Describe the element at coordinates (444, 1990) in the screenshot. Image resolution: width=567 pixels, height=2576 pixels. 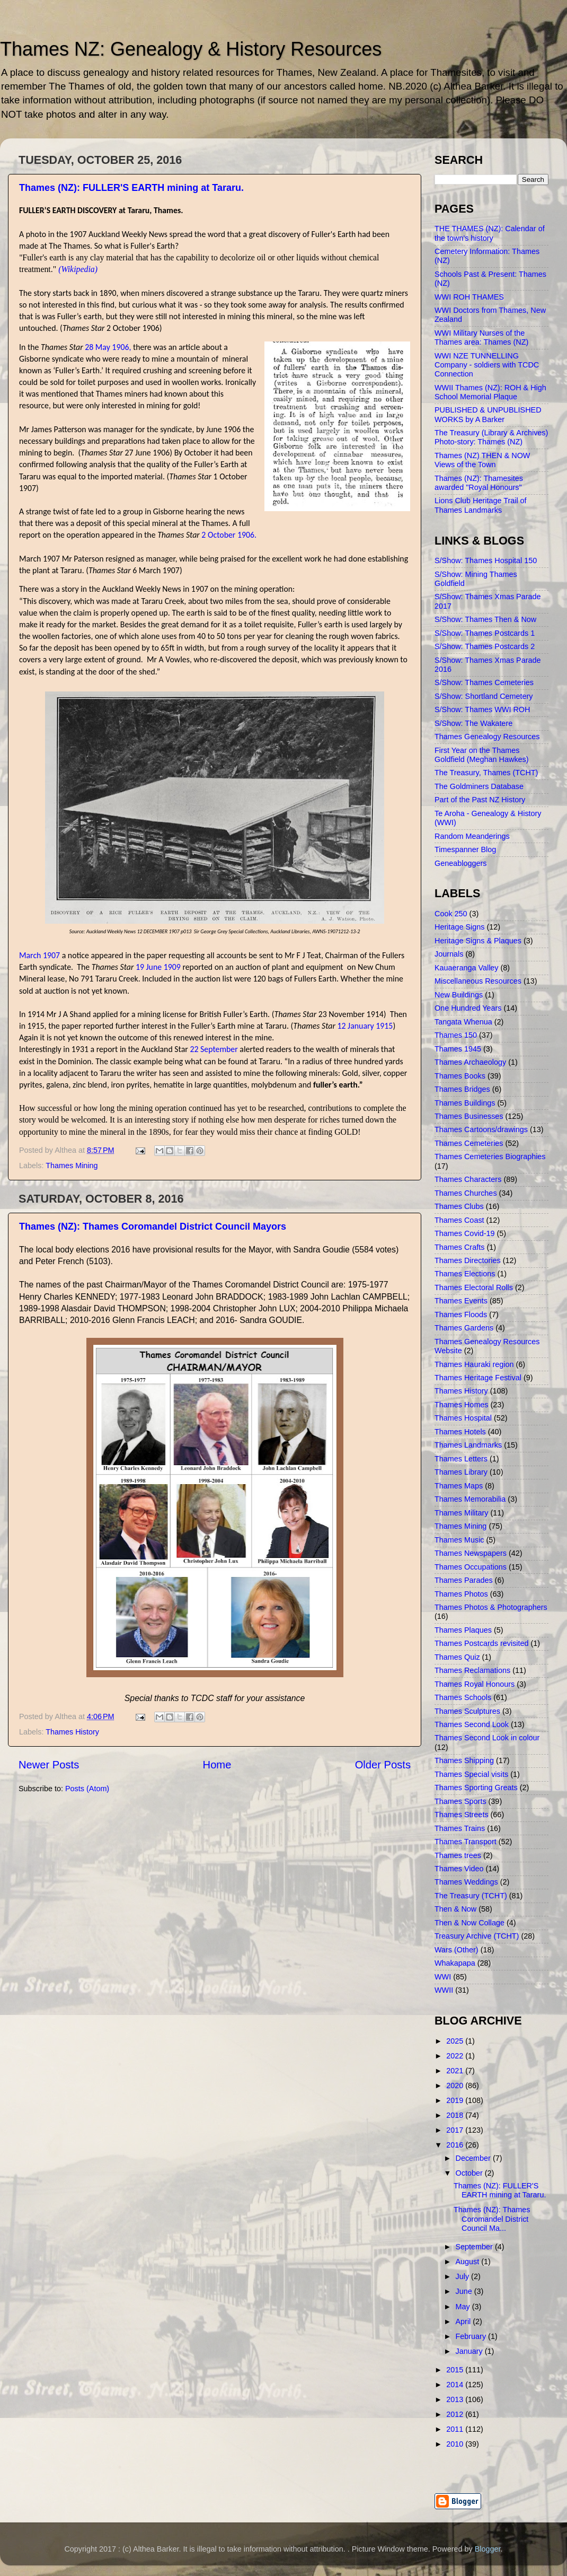
I see `WWII` at that location.